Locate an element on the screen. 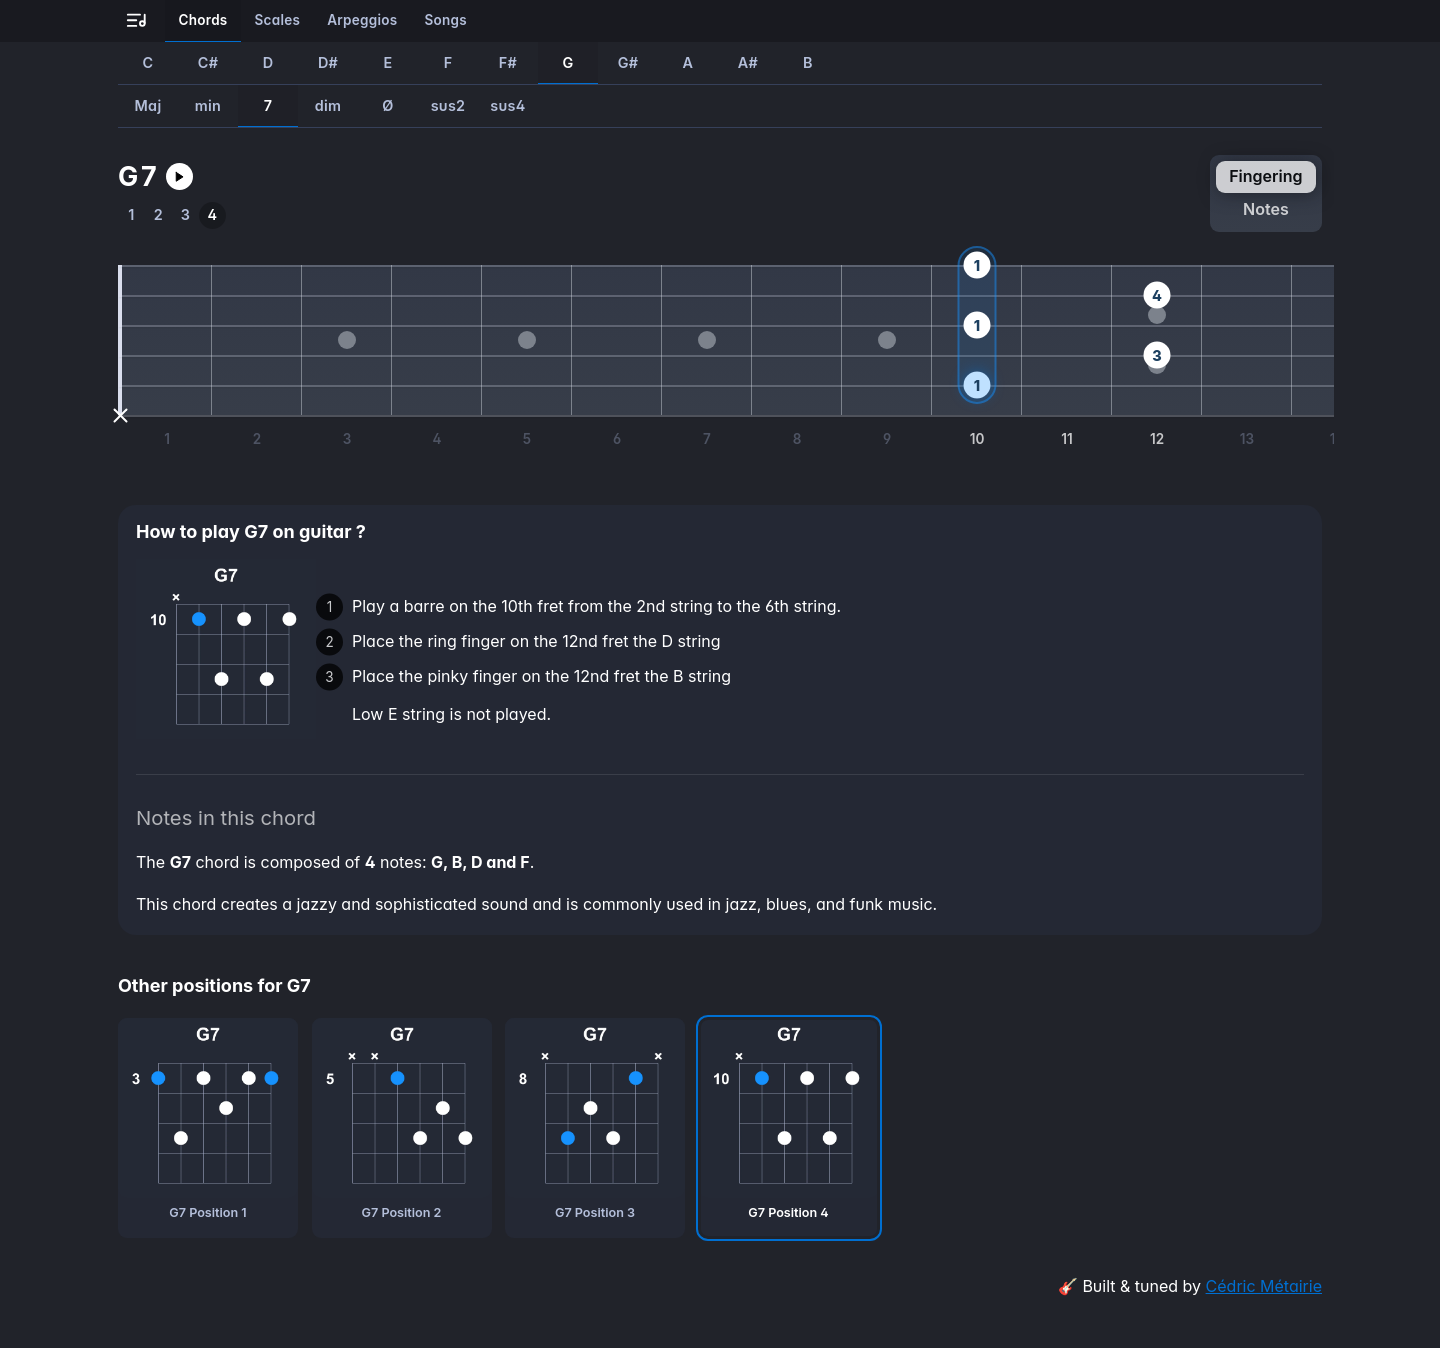  A# [How to play A#7 guitar chord] is located at coordinates (748, 62).